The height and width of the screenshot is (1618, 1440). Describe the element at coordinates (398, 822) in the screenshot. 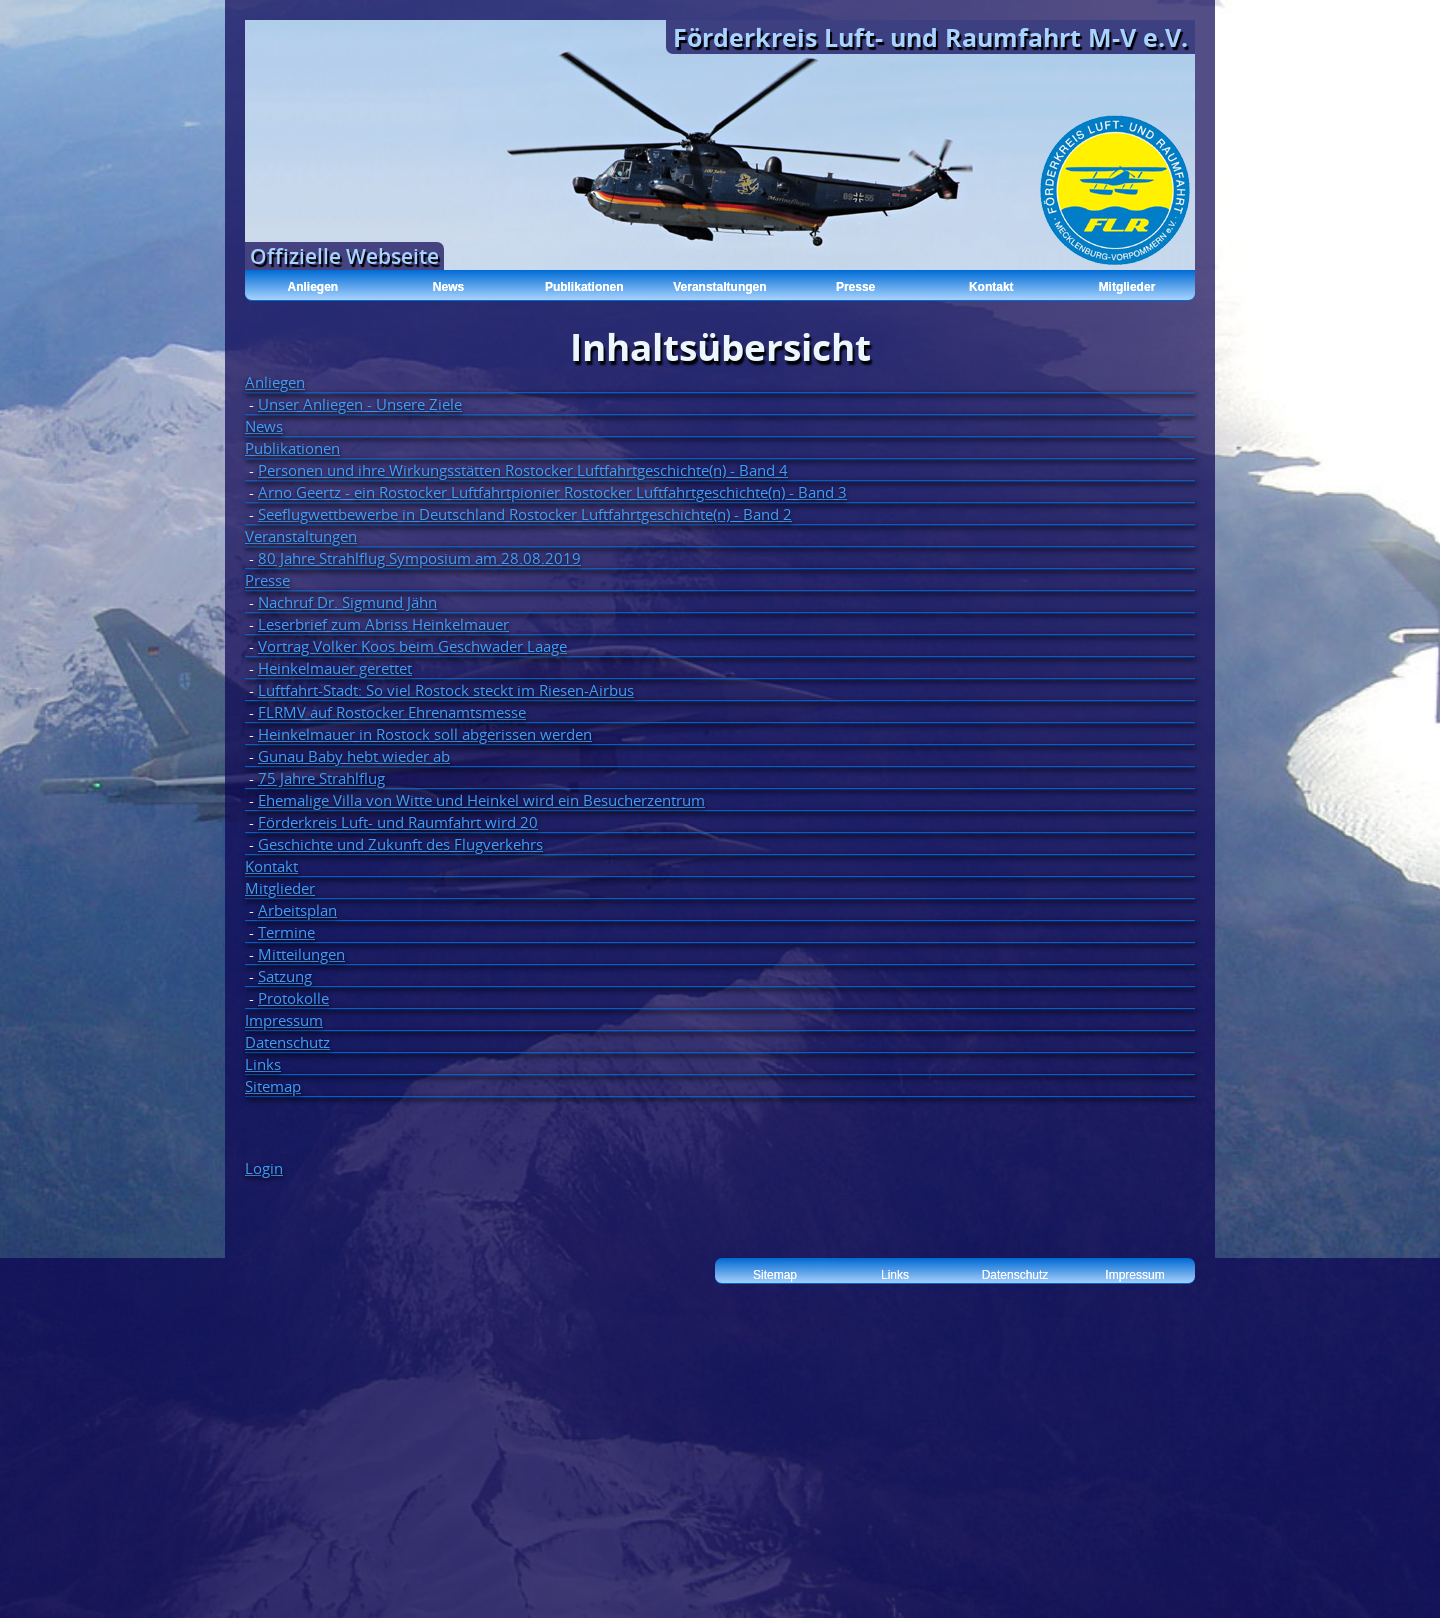

I see `Förderkreis Luft- und Raumfahrt wird 20` at that location.